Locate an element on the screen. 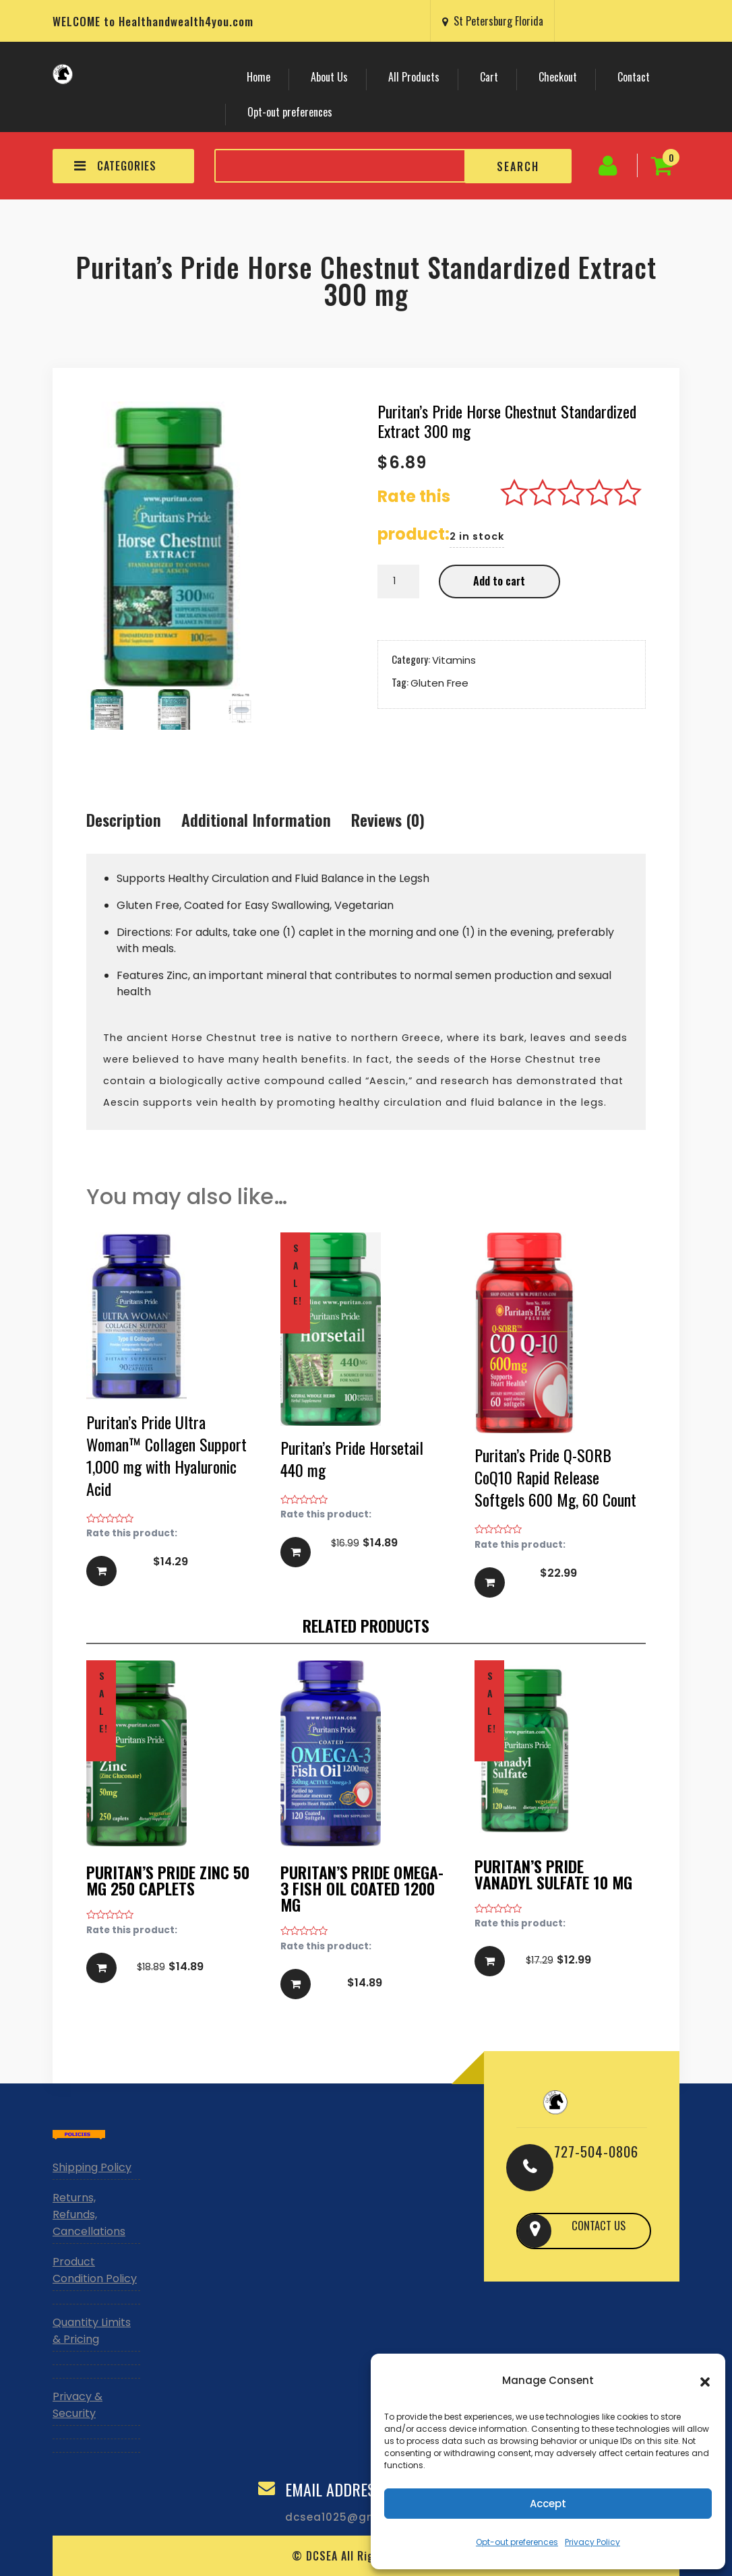  [Product quantity] is located at coordinates (398, 581).